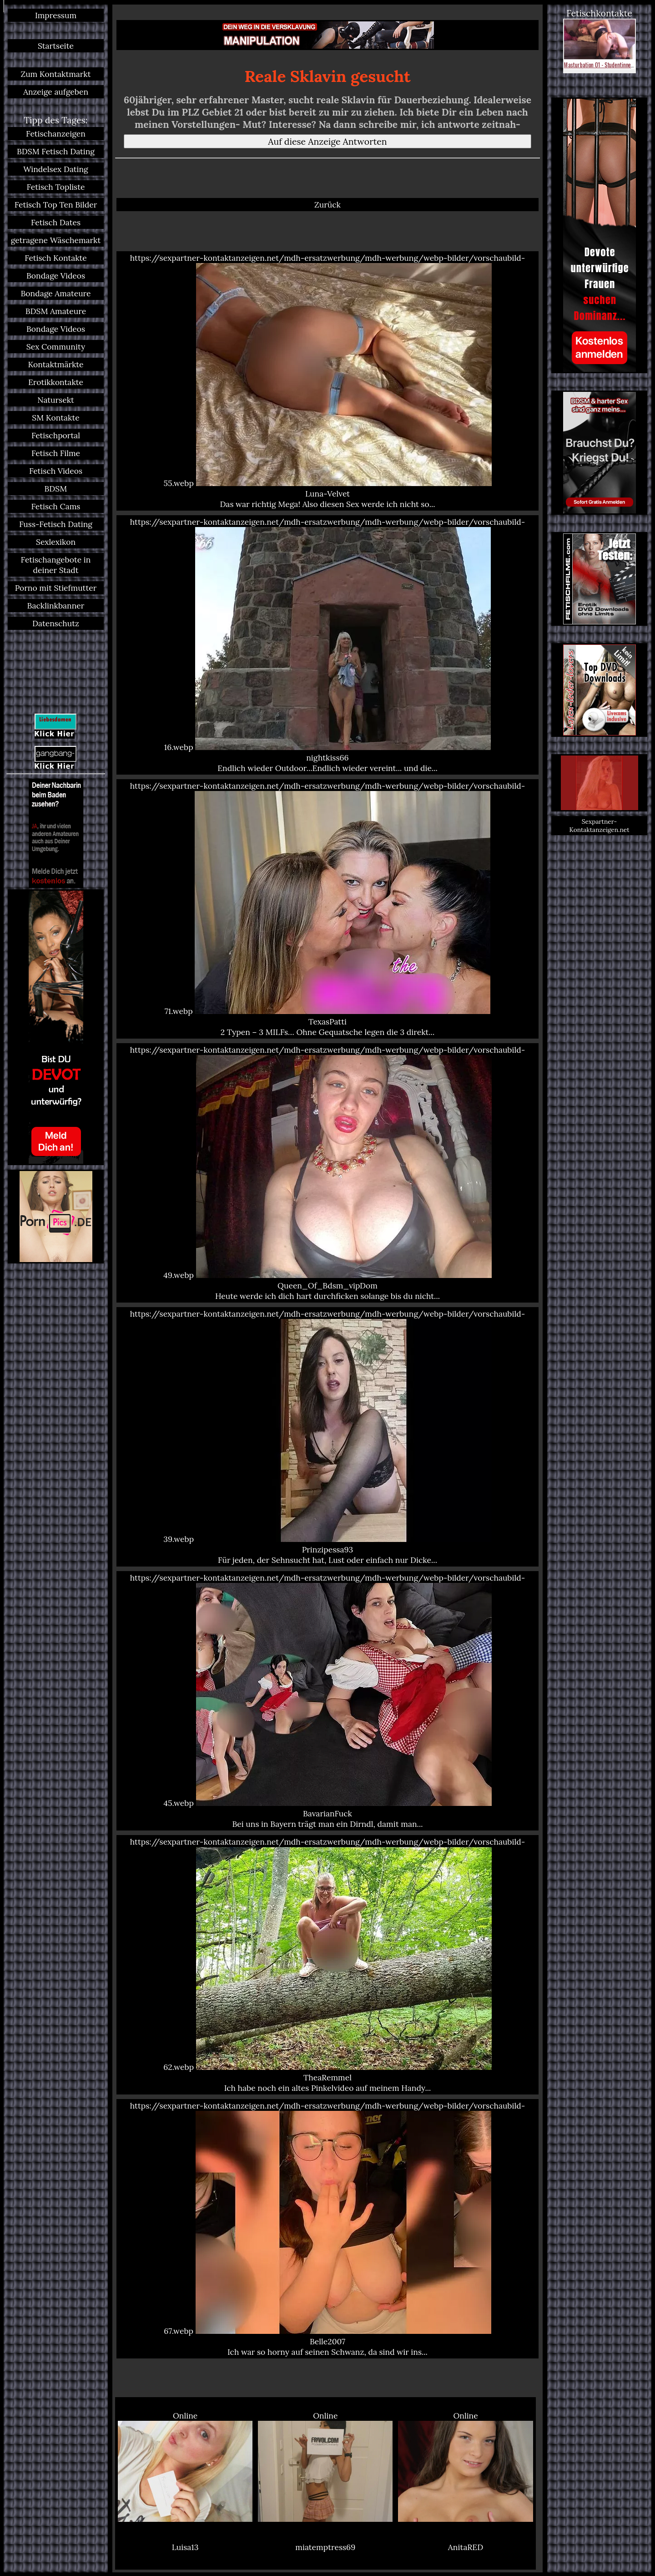  I want to click on BDSM Amateure, so click(55, 311).